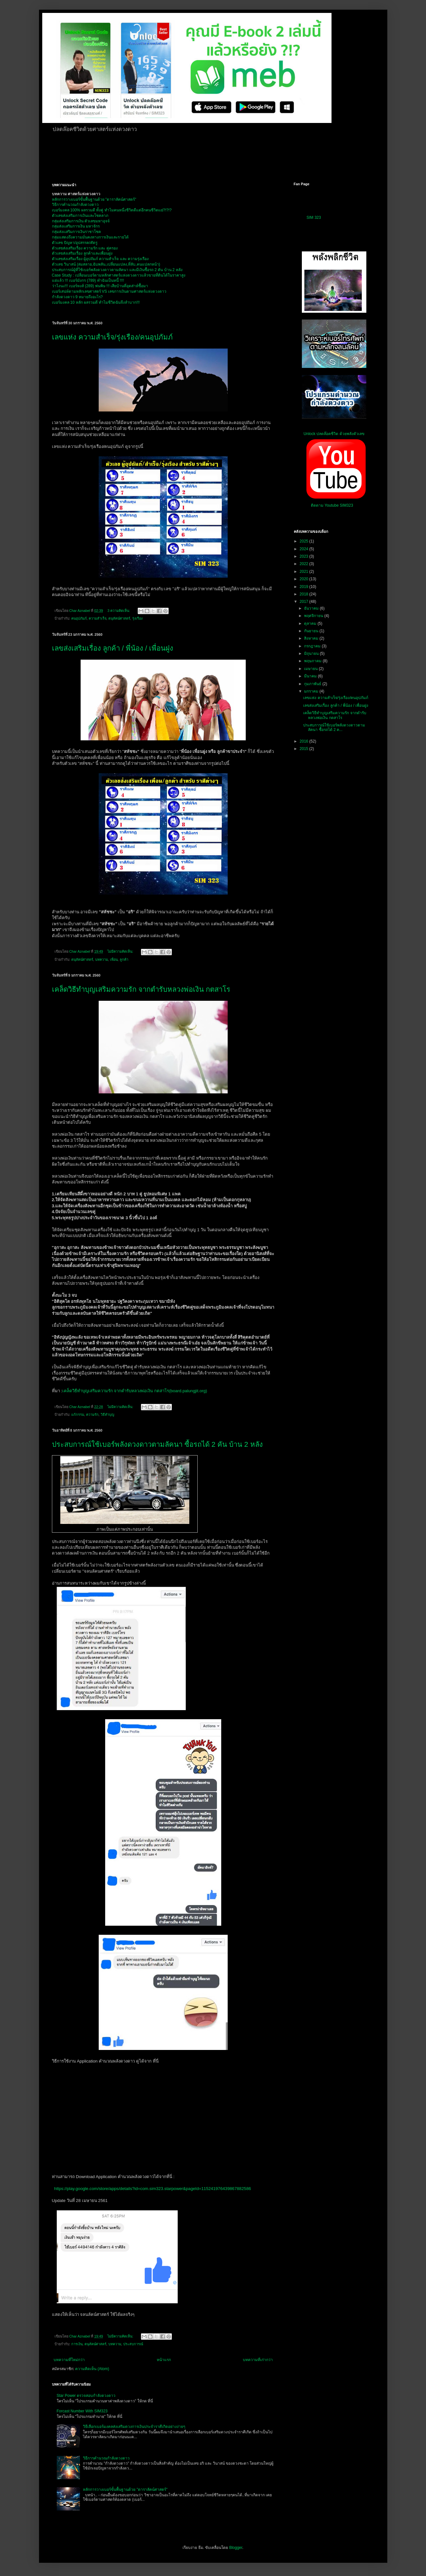 Image resolution: width=426 pixels, height=2576 pixels. I want to click on 2024, so click(304, 549).